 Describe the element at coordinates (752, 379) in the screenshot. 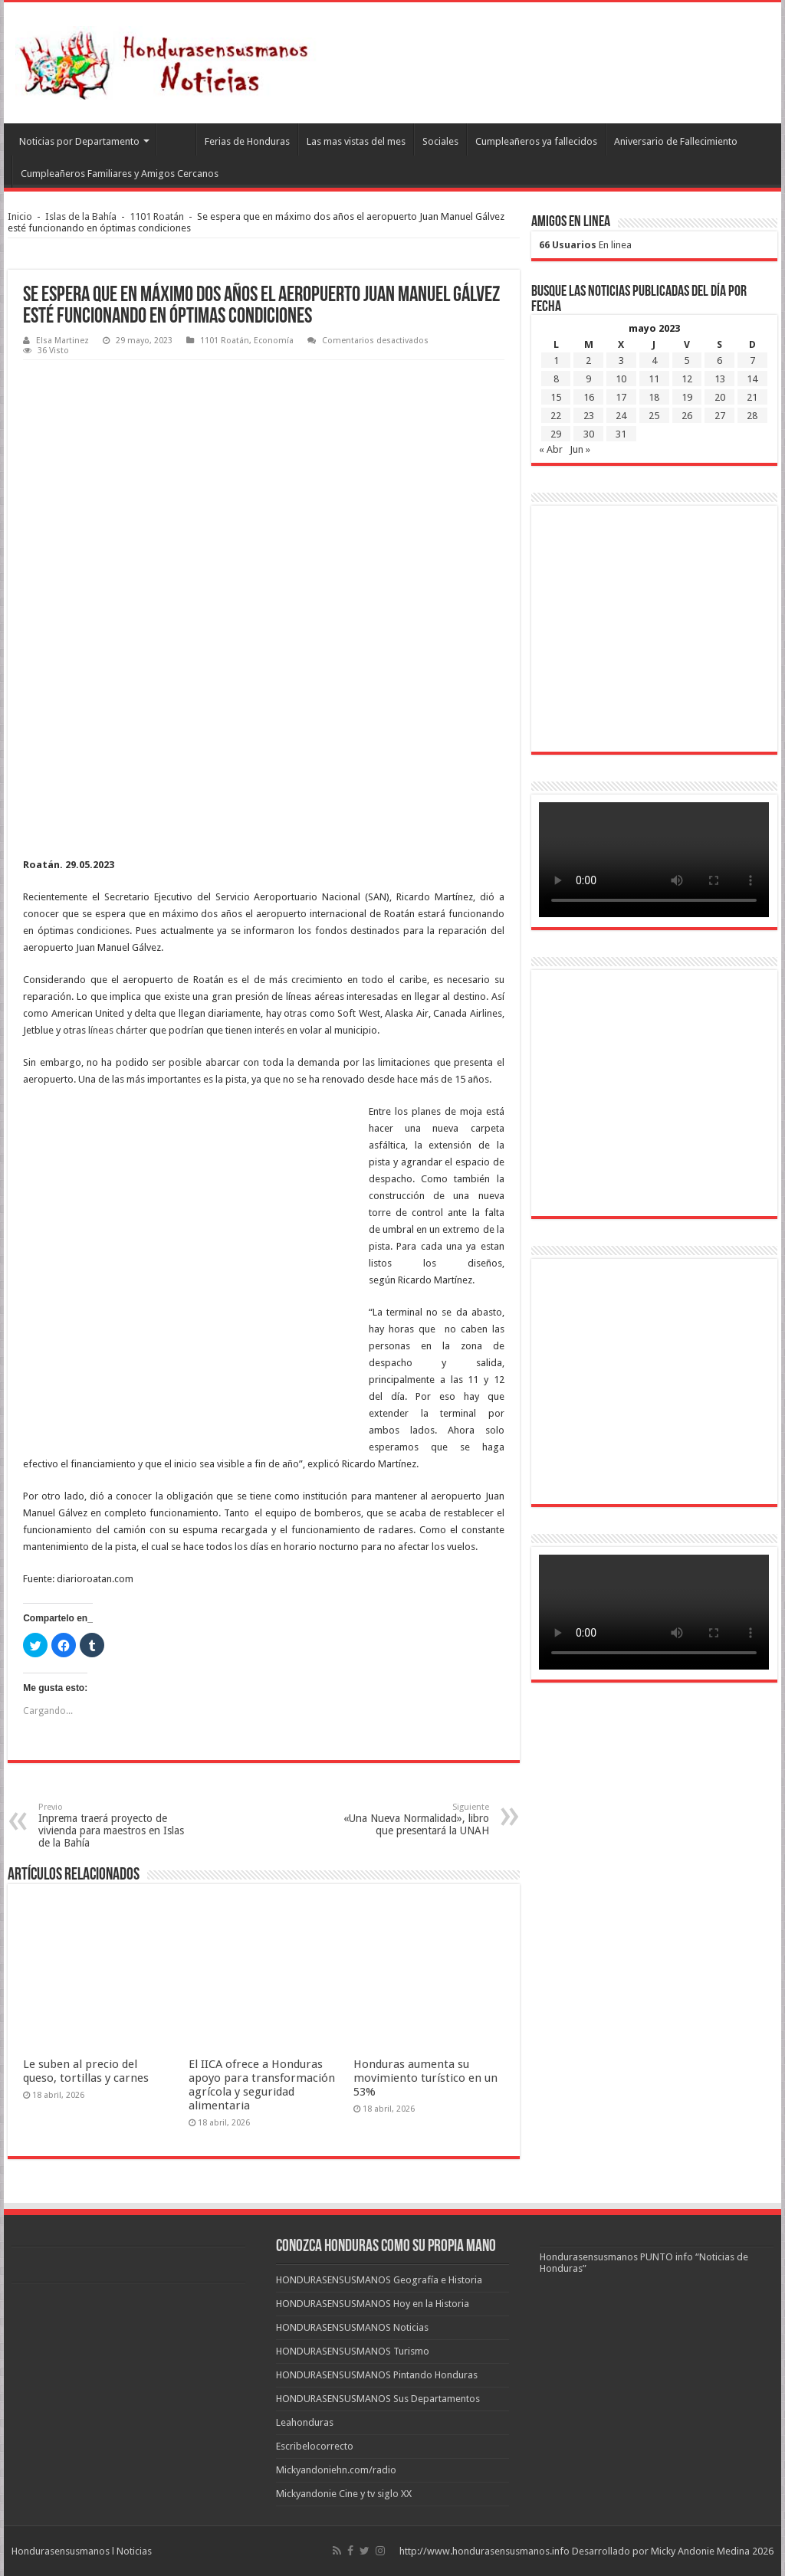

I see `14 [Entradas publicadas el 14 de May de 2023]` at that location.